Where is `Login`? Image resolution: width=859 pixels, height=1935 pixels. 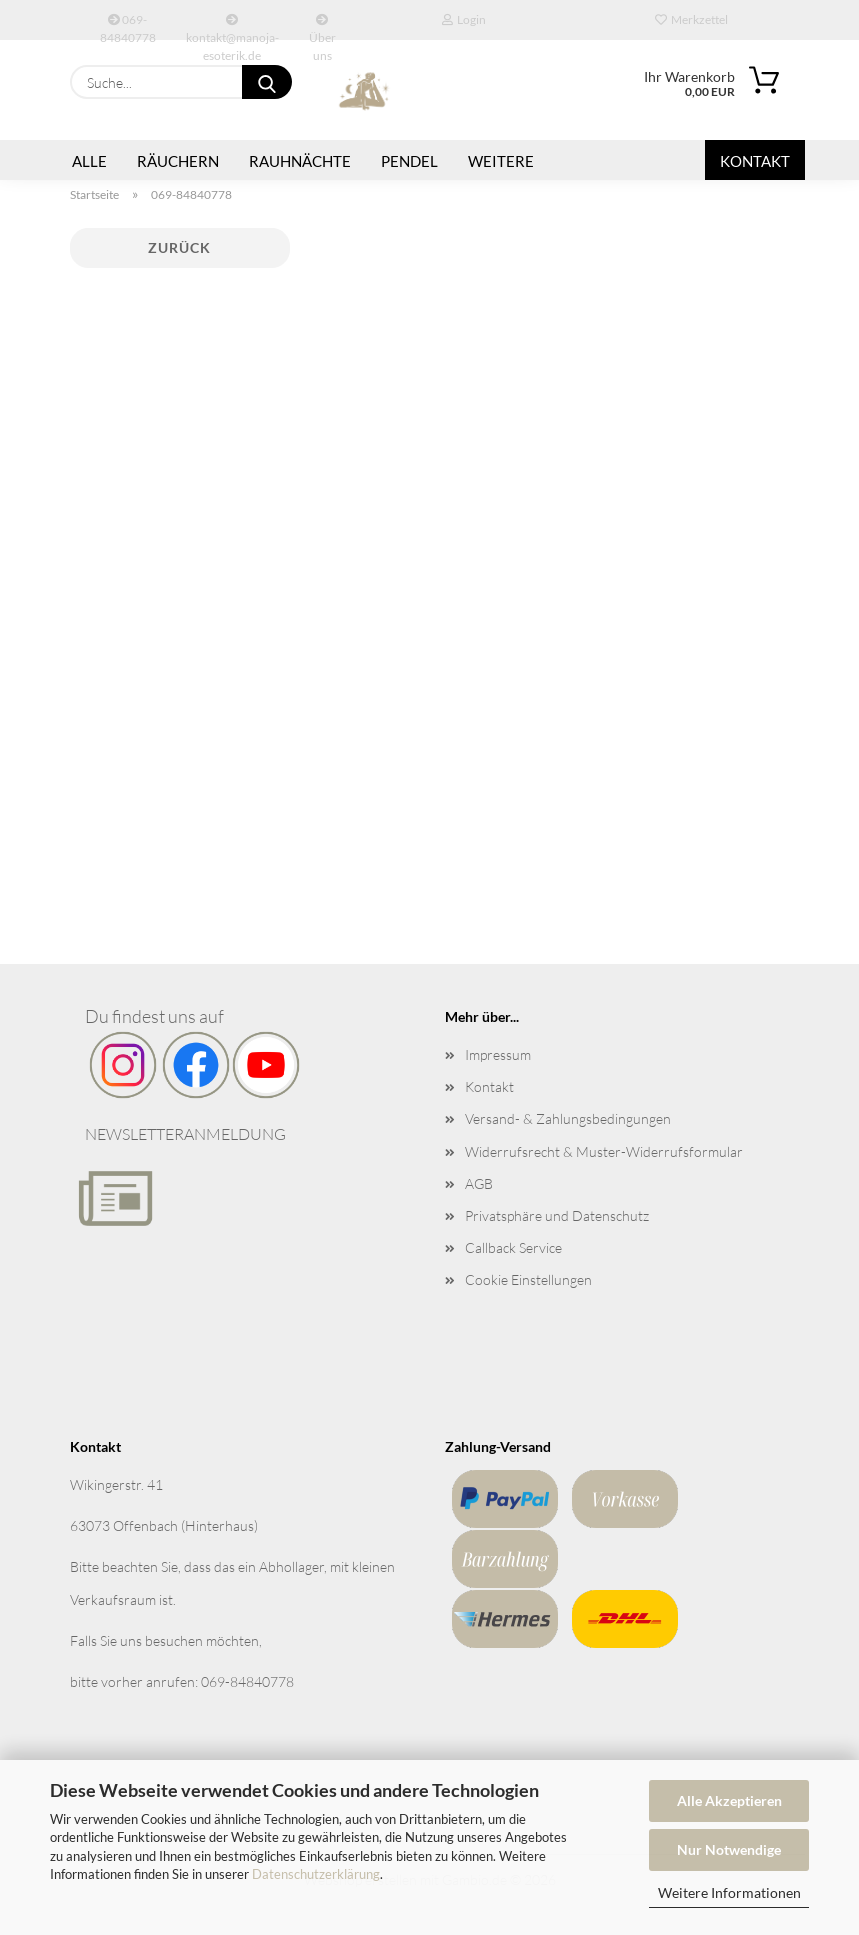 Login is located at coordinates (464, 19).